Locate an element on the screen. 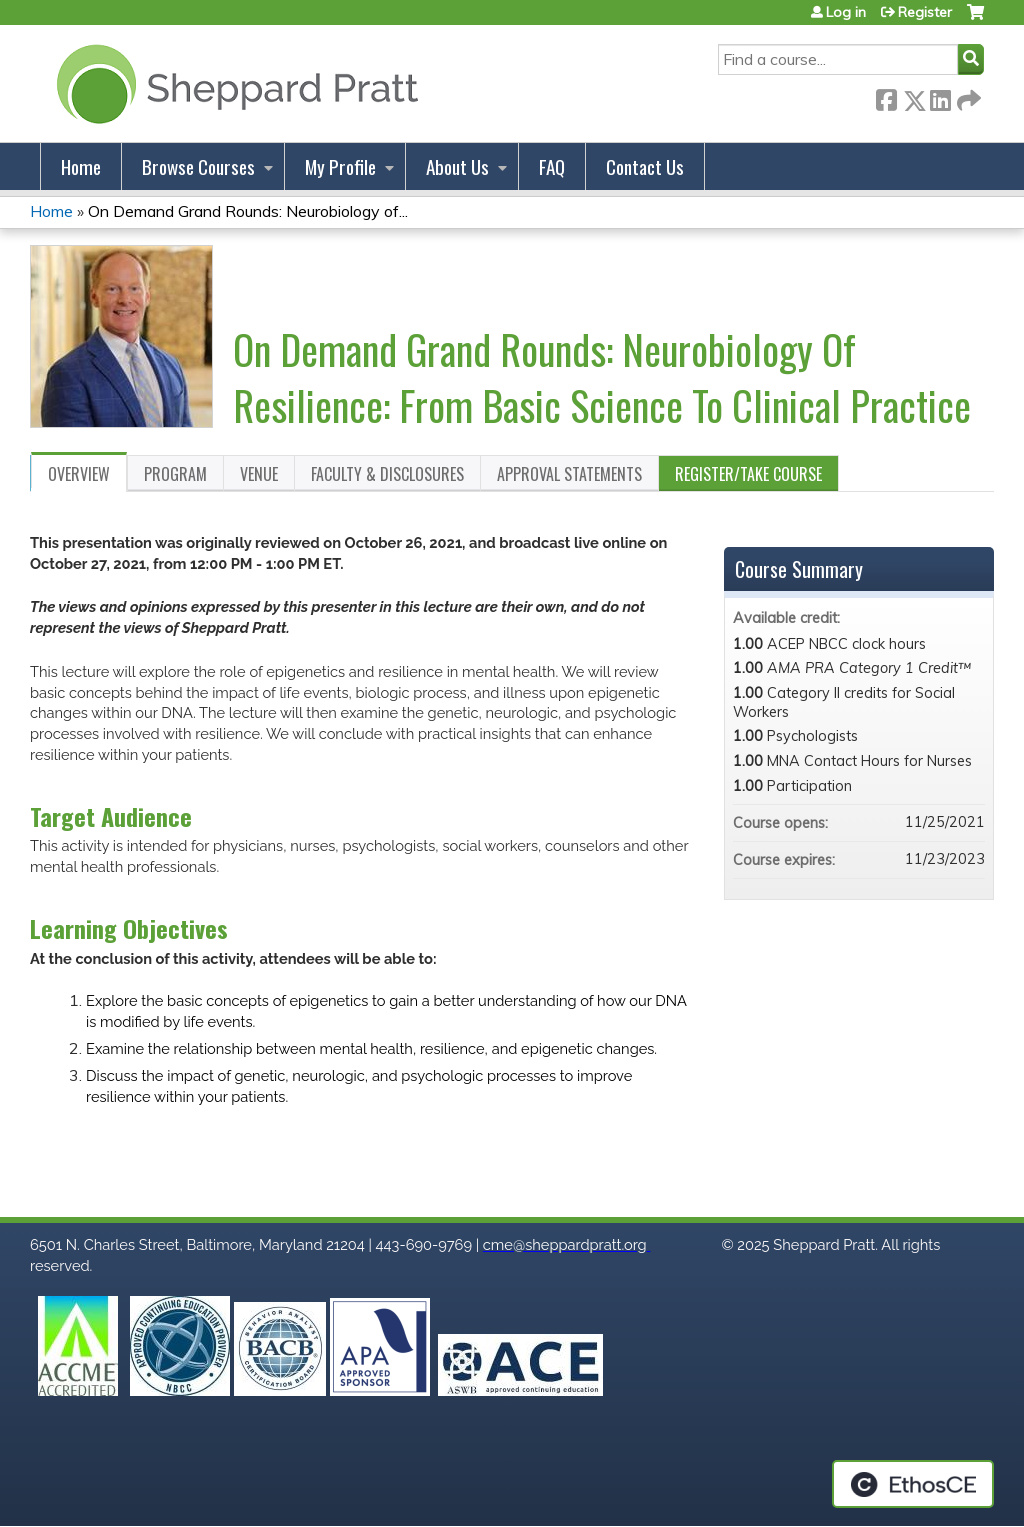 Image resolution: width=1024 pixels, height=1527 pixels. Facebook is located at coordinates (886, 96).